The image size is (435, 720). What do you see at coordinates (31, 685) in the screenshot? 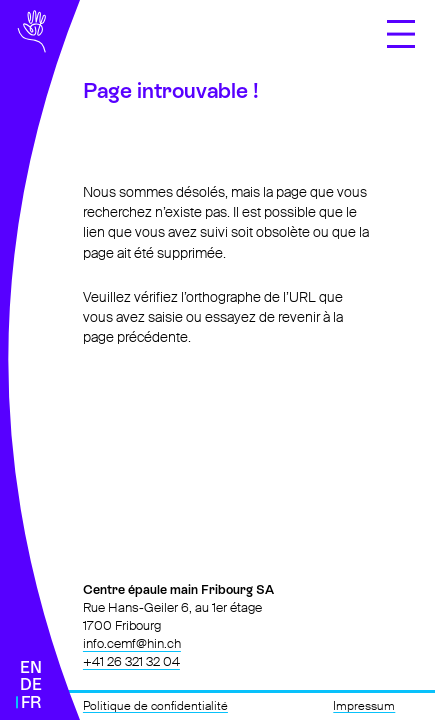
I see `[Passer à Deutsch]` at bounding box center [31, 685].